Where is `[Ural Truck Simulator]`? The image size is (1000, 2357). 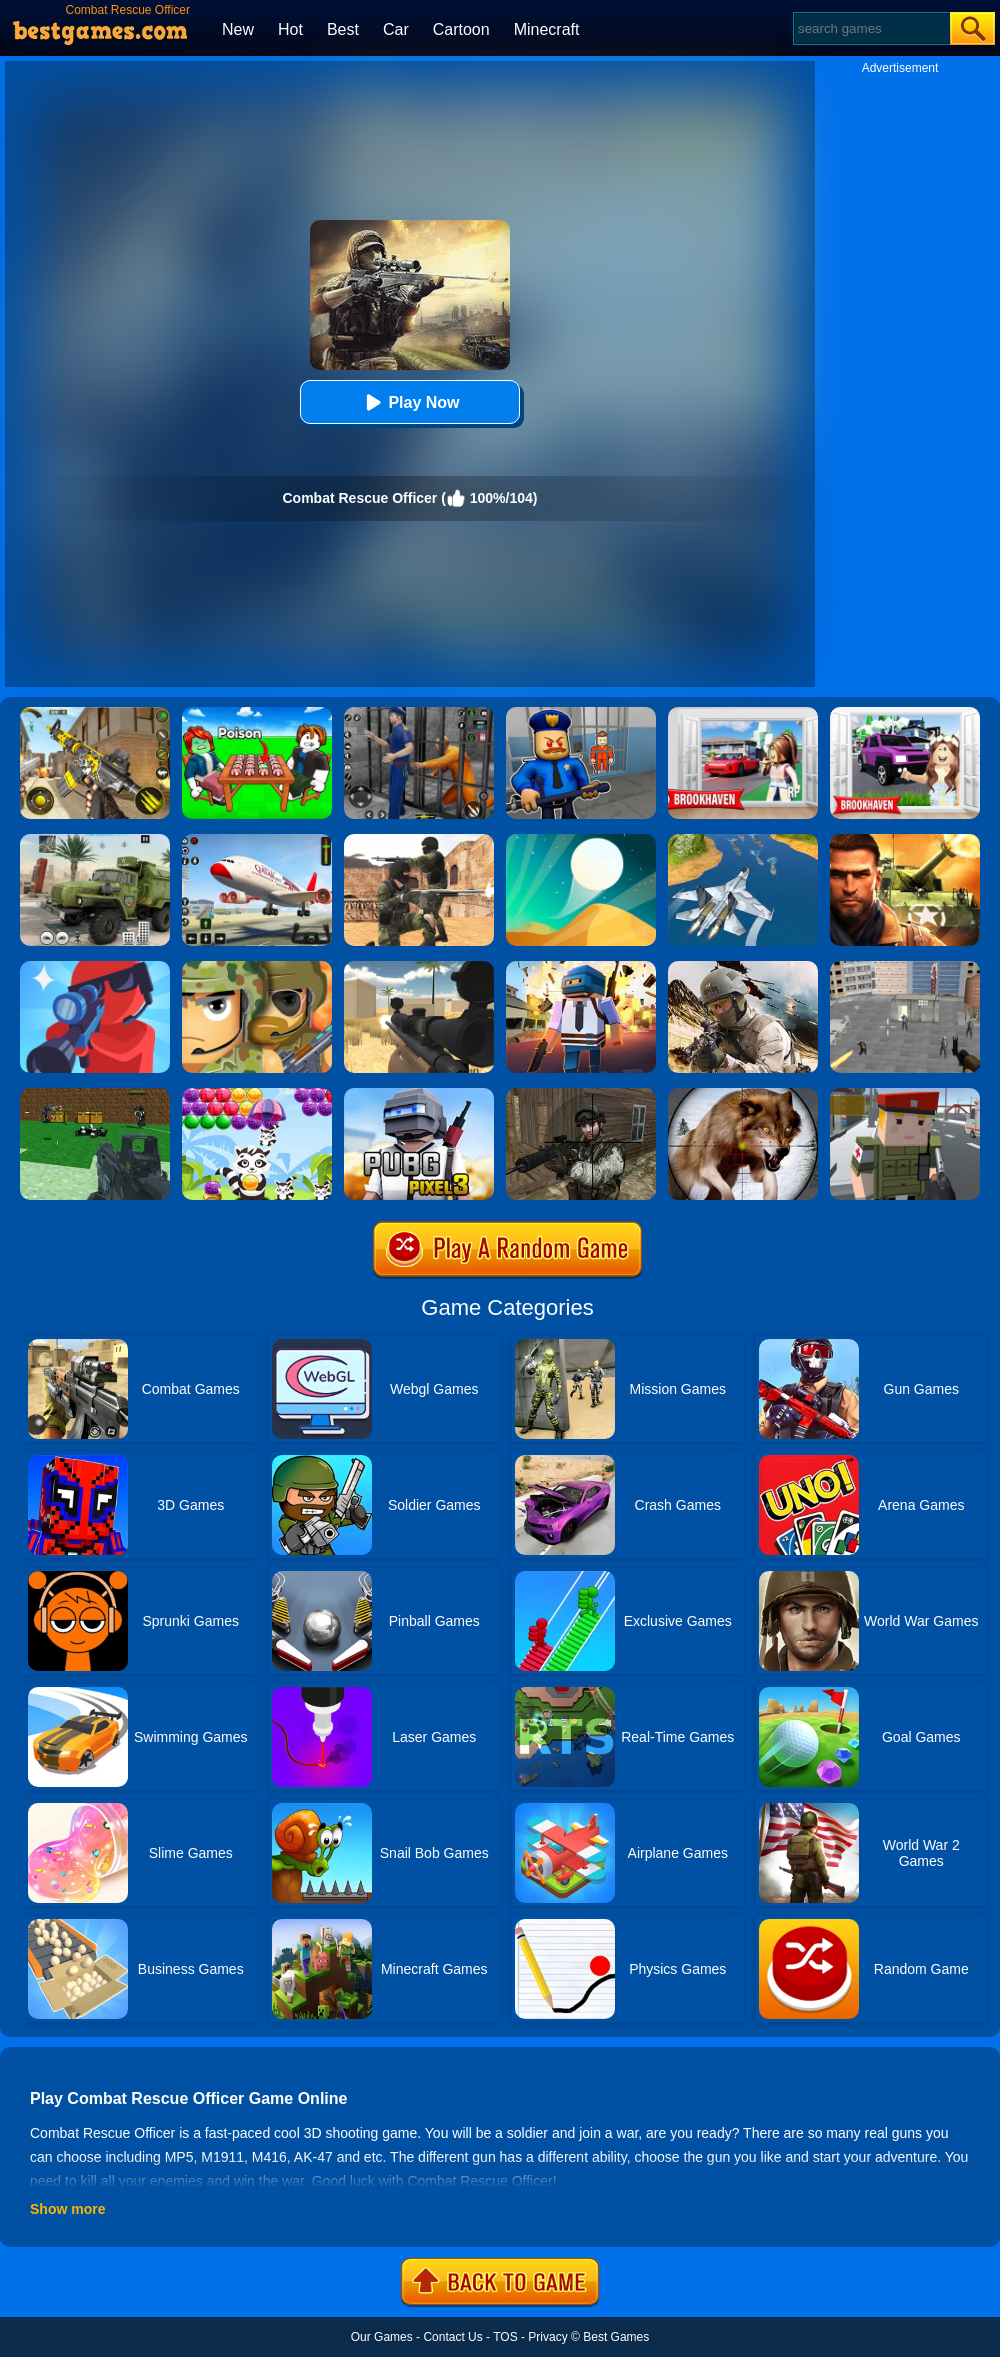 [Ural Truck Simulator] is located at coordinates (95, 841).